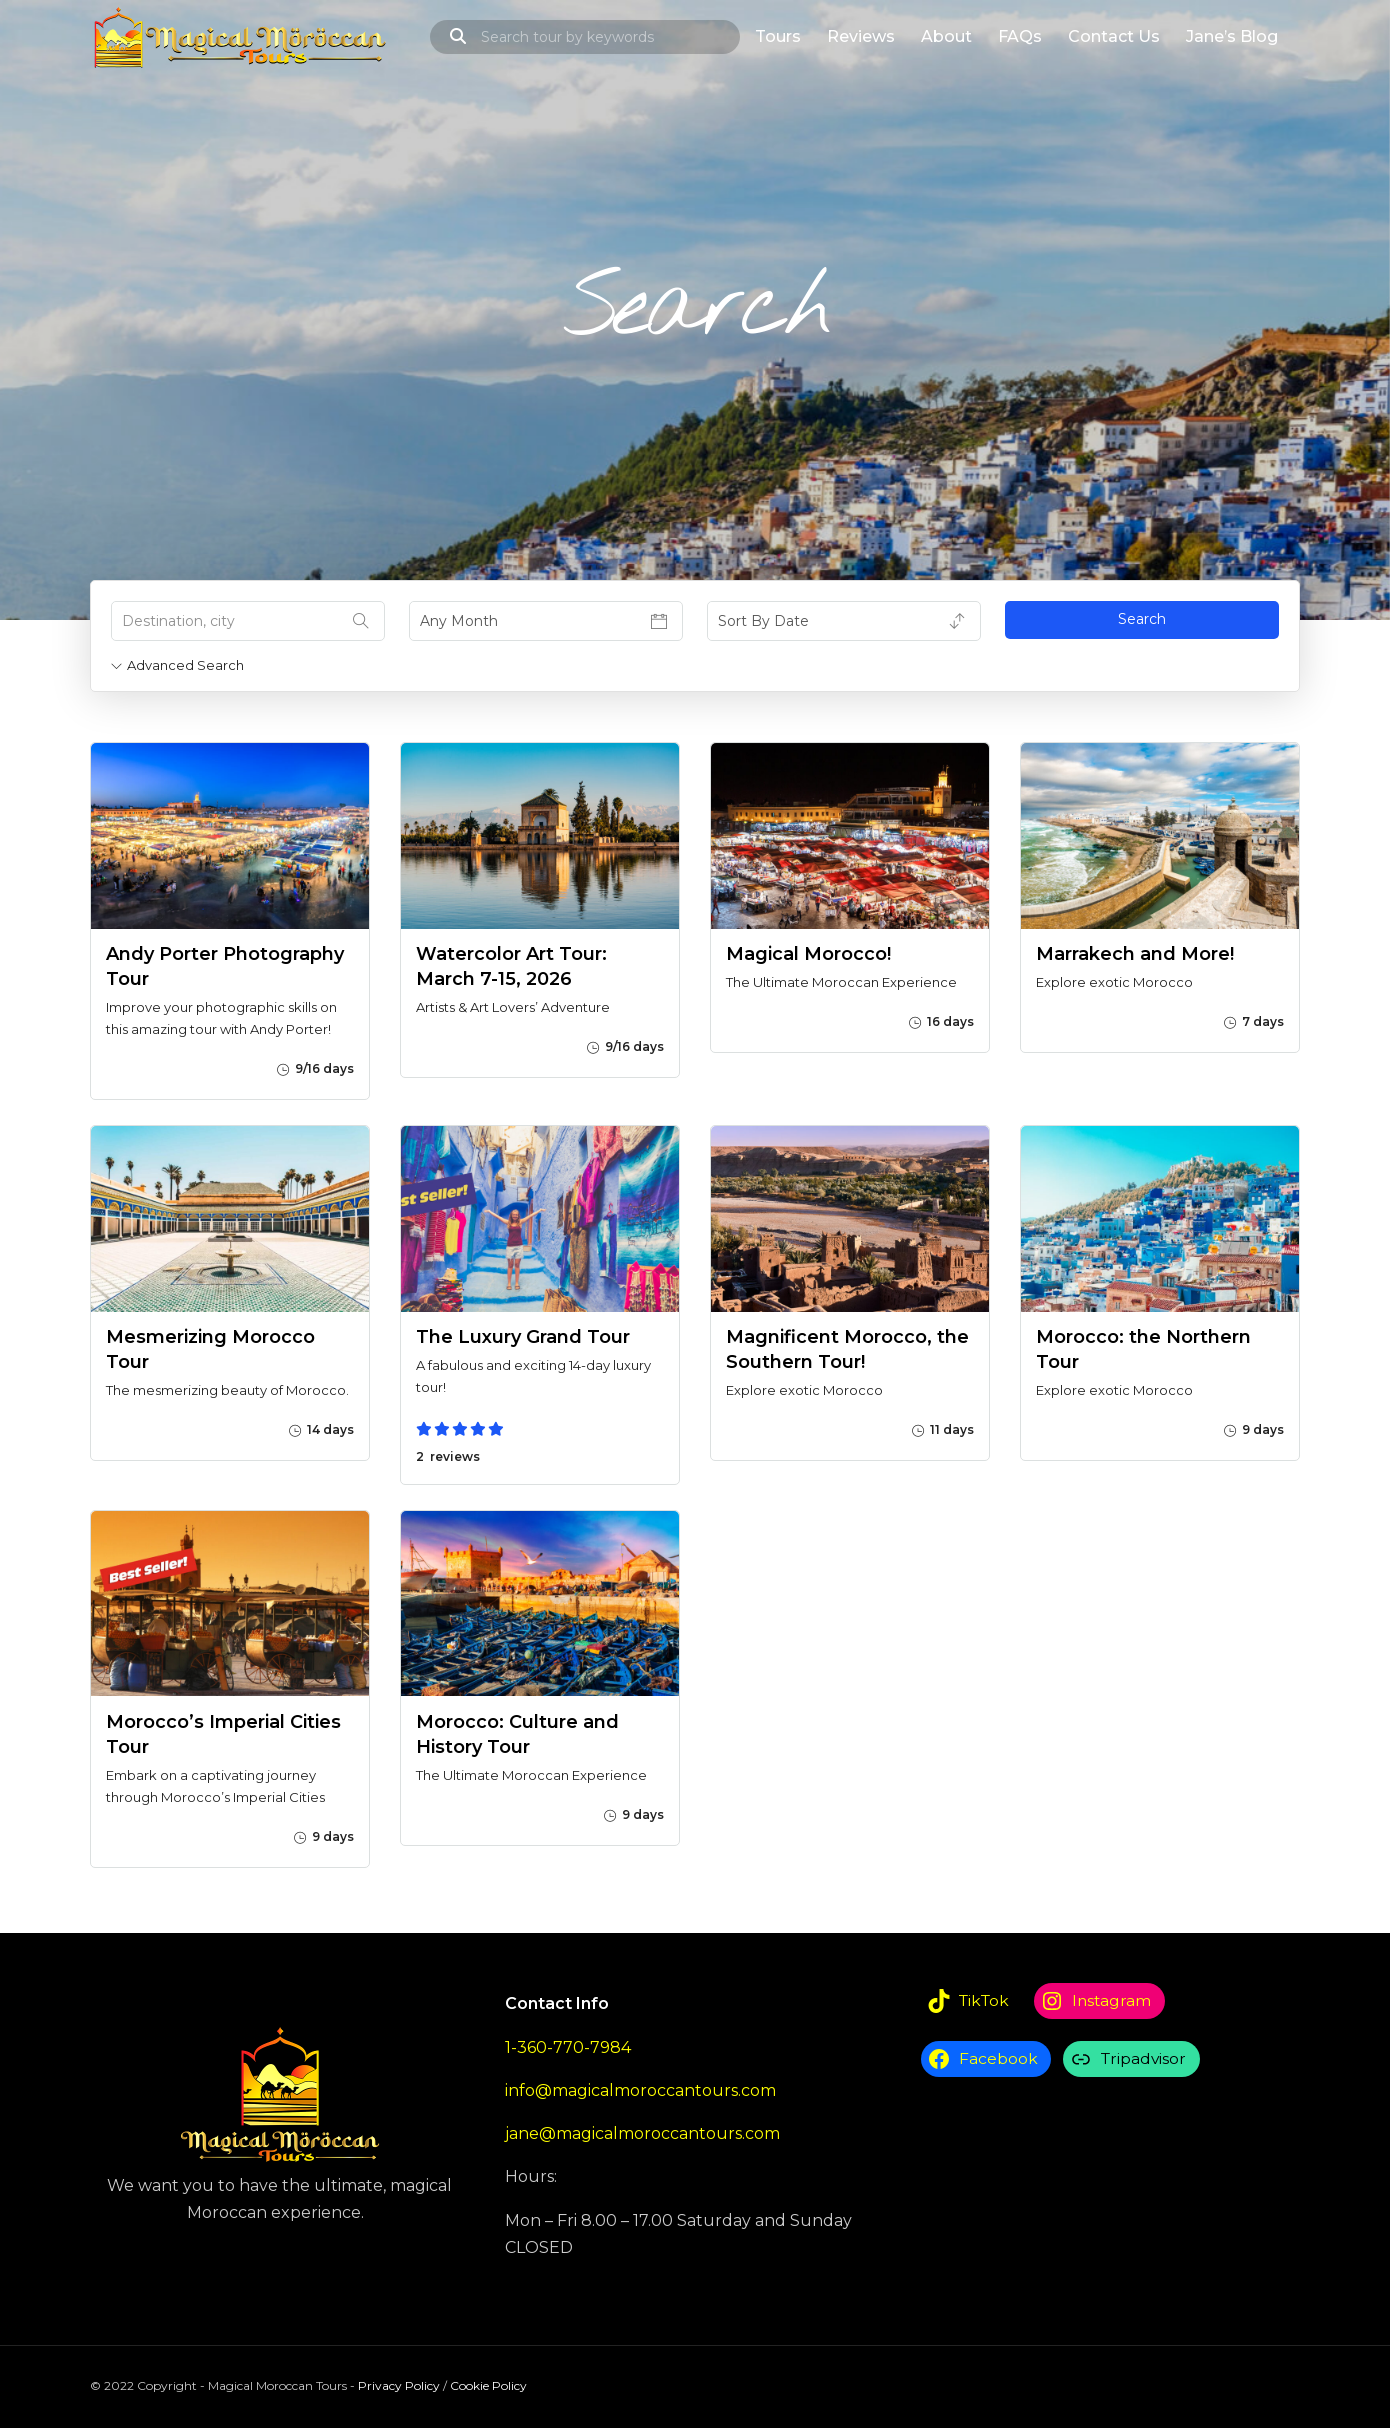  Describe the element at coordinates (399, 2385) in the screenshot. I see `Privacy Policy` at that location.